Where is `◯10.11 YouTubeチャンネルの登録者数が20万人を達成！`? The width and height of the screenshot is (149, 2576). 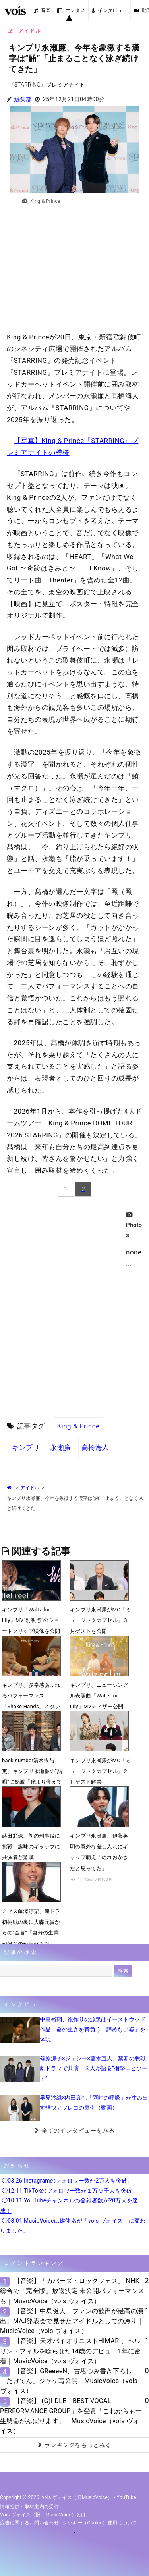 ◯10.11 YouTubeチャンネルの登録者数が20万人を達成！ is located at coordinates (69, 2205).